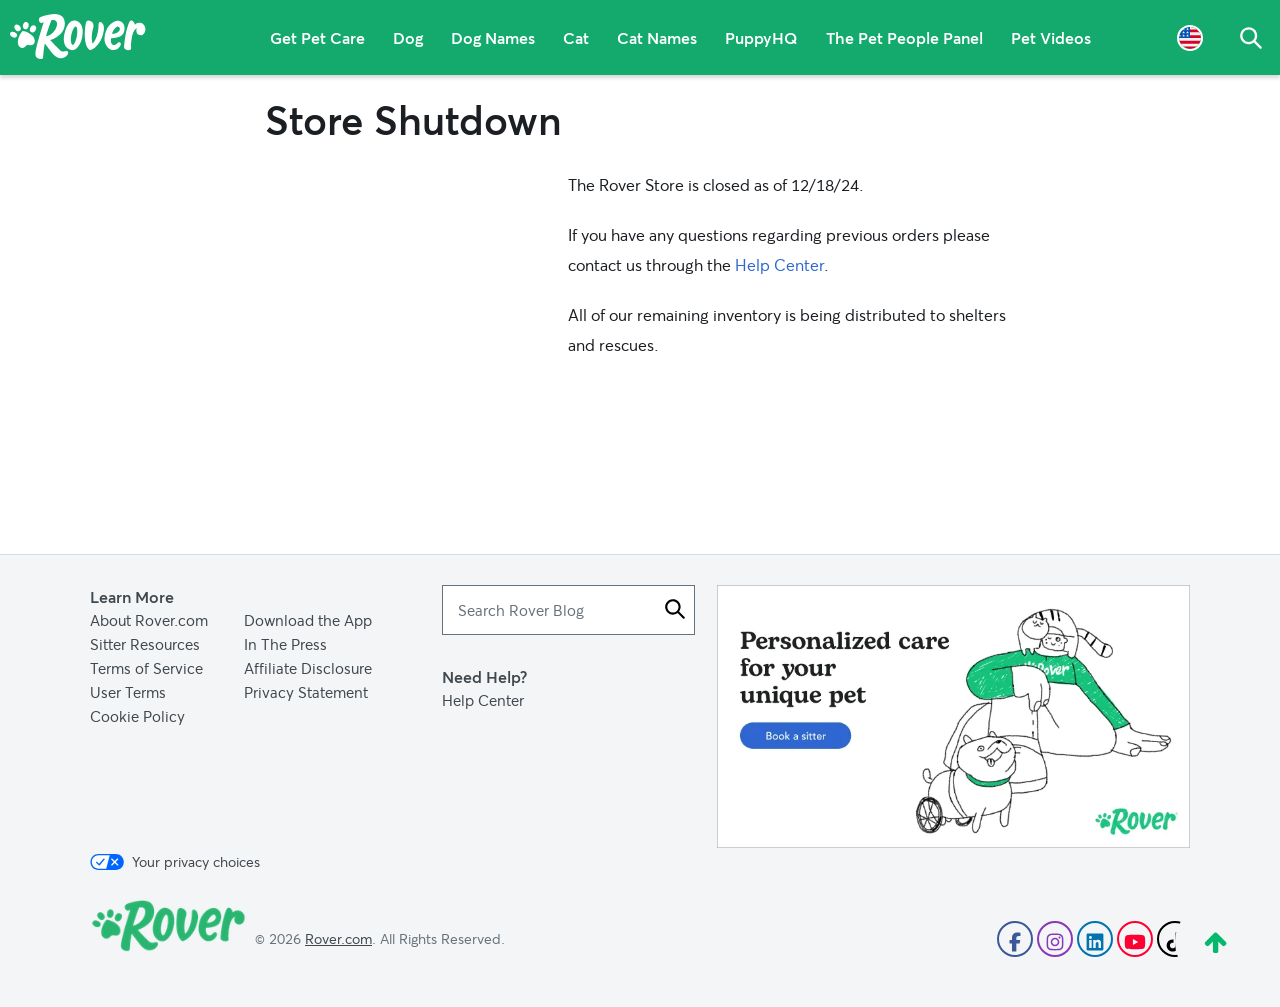 The height and width of the screenshot is (1007, 1280). What do you see at coordinates (761, 37) in the screenshot?
I see `PuppyHQ` at bounding box center [761, 37].